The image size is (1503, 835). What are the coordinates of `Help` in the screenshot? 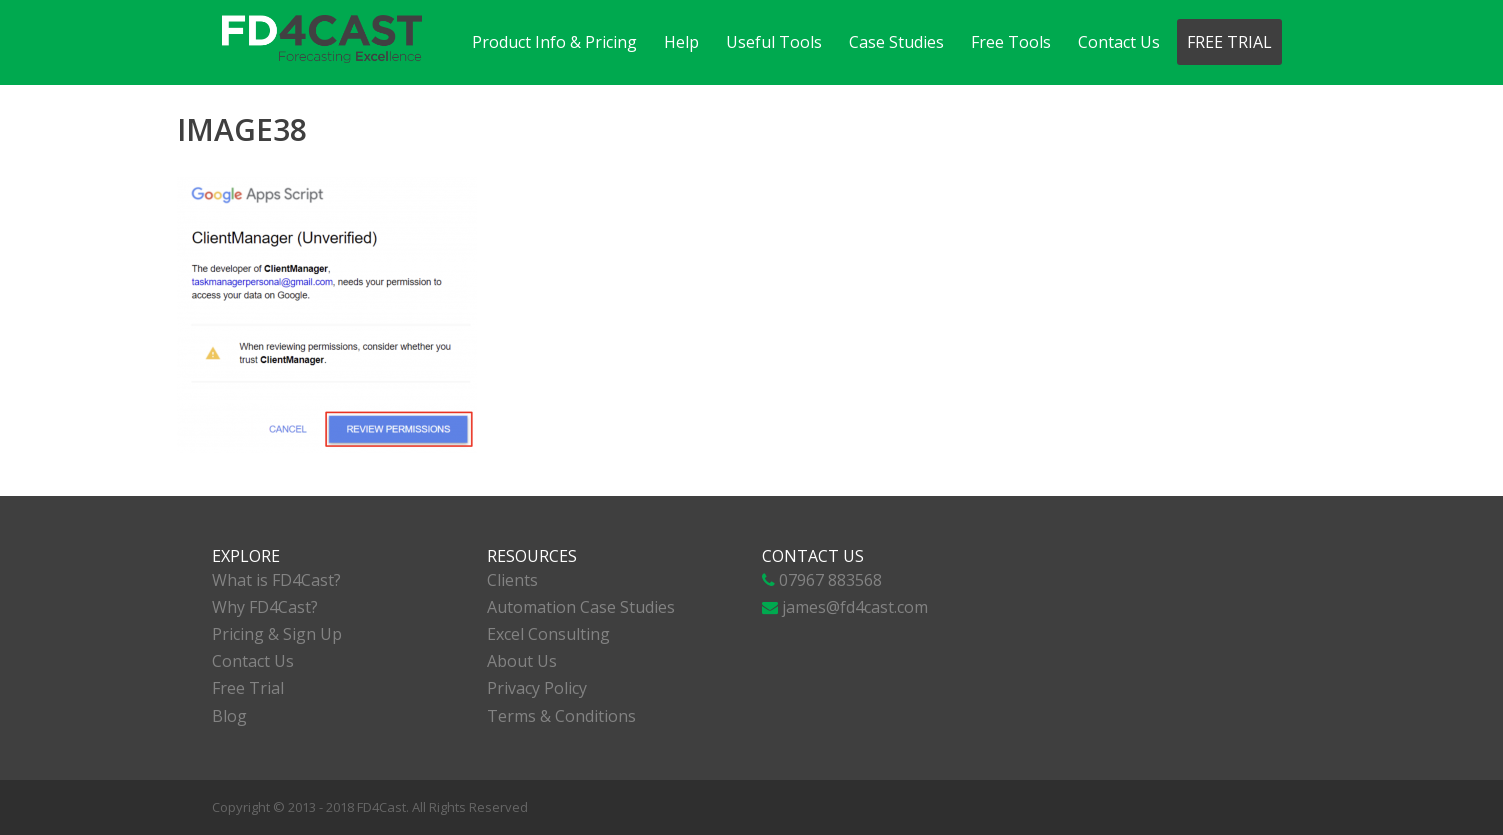 It's located at (681, 42).